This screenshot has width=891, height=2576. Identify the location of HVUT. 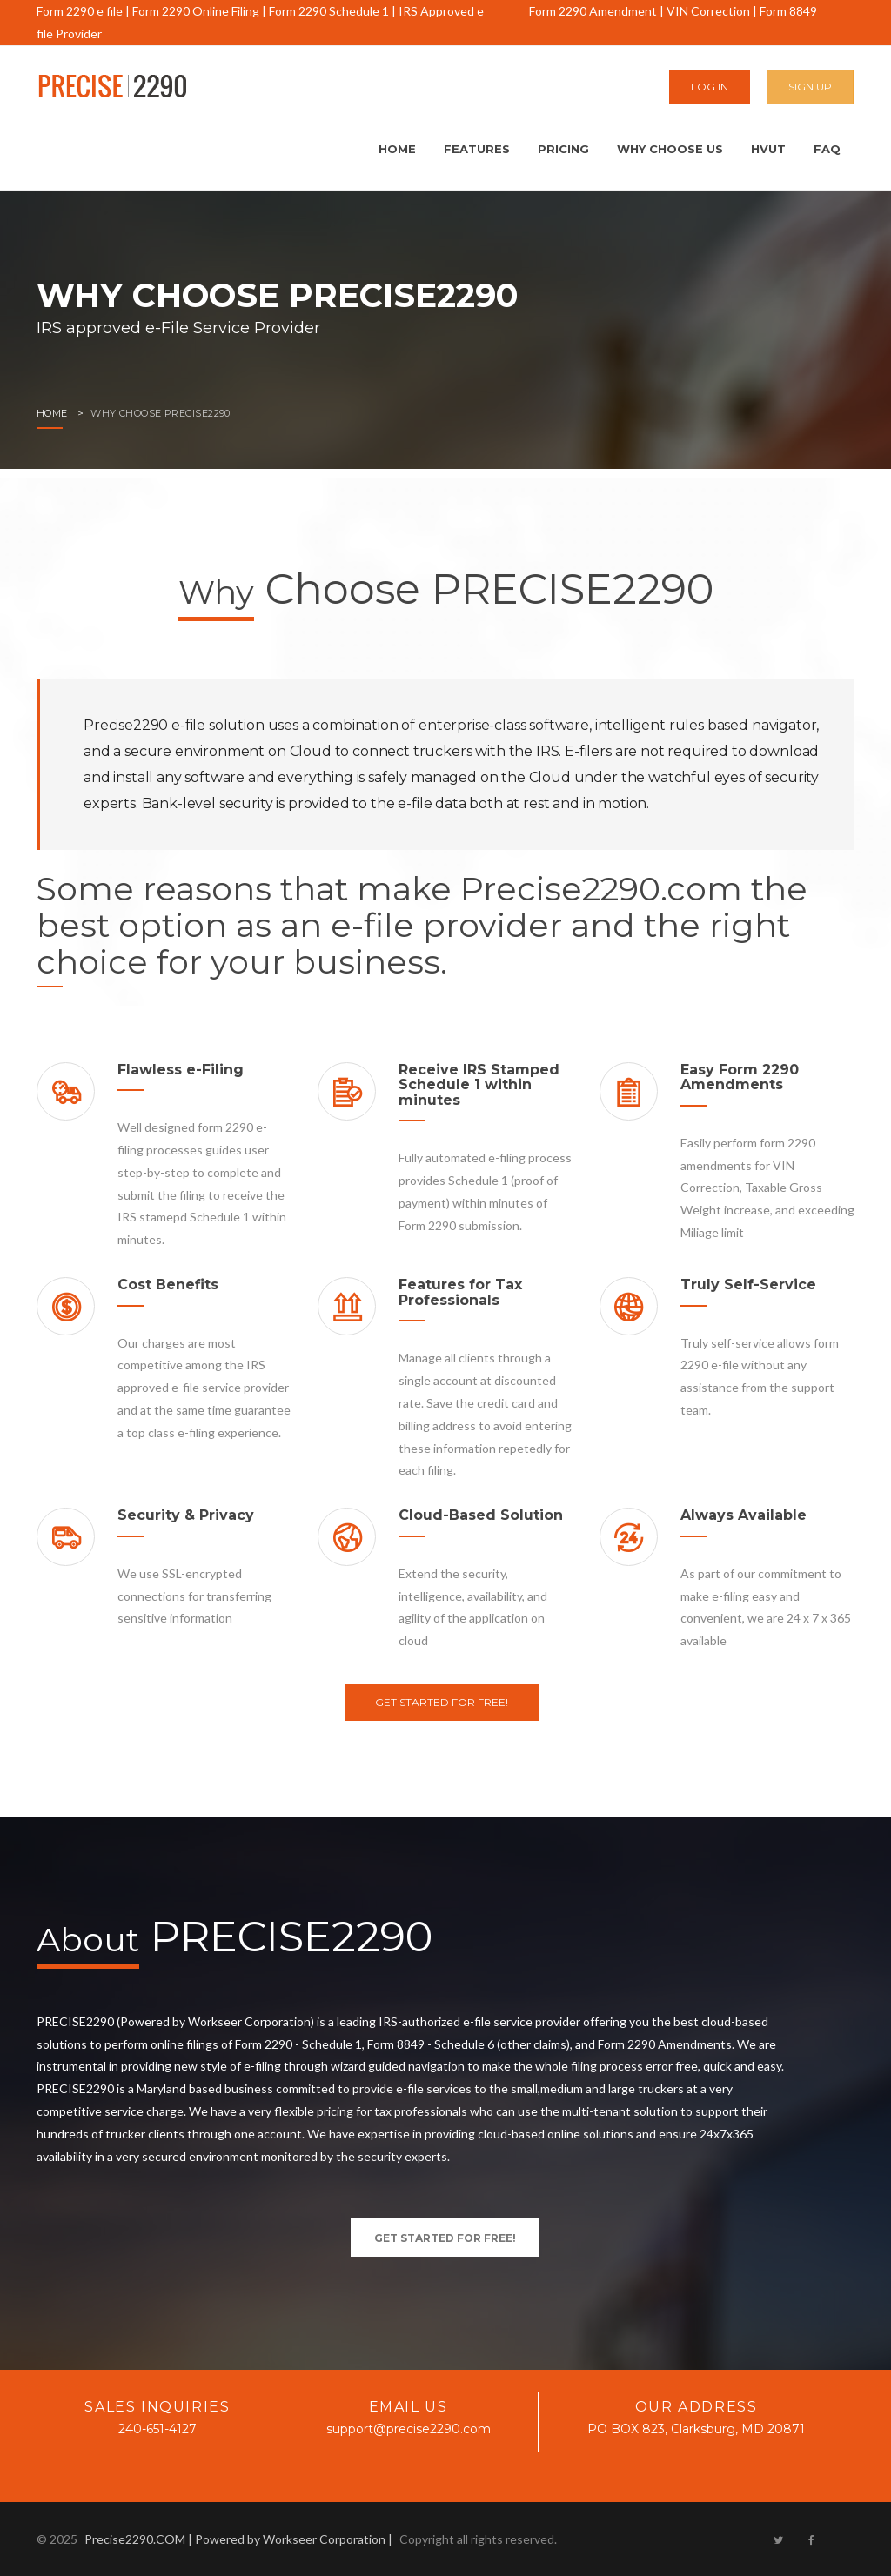
(768, 149).